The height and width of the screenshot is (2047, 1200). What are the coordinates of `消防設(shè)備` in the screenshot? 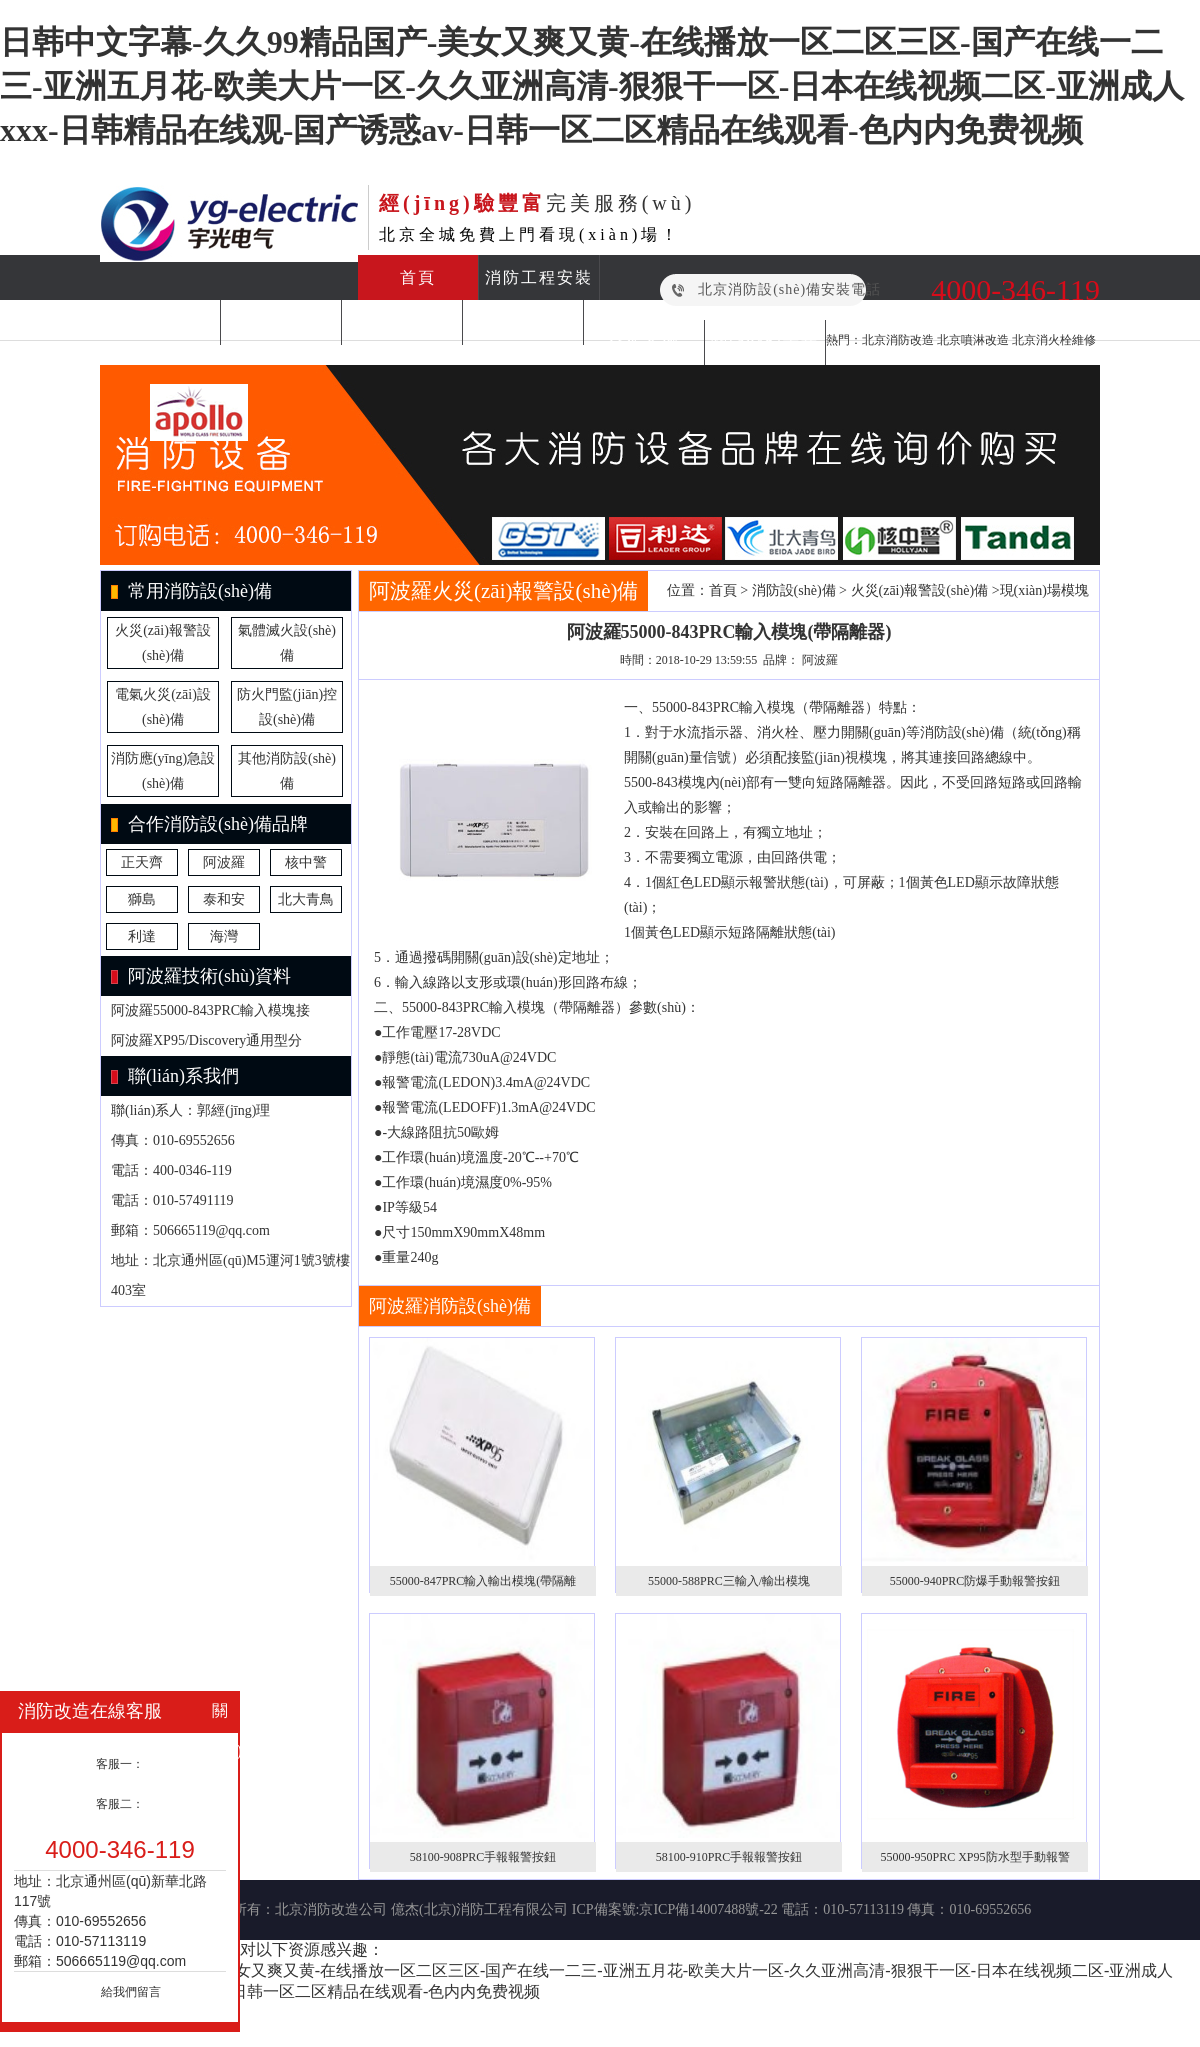 It's located at (523, 322).